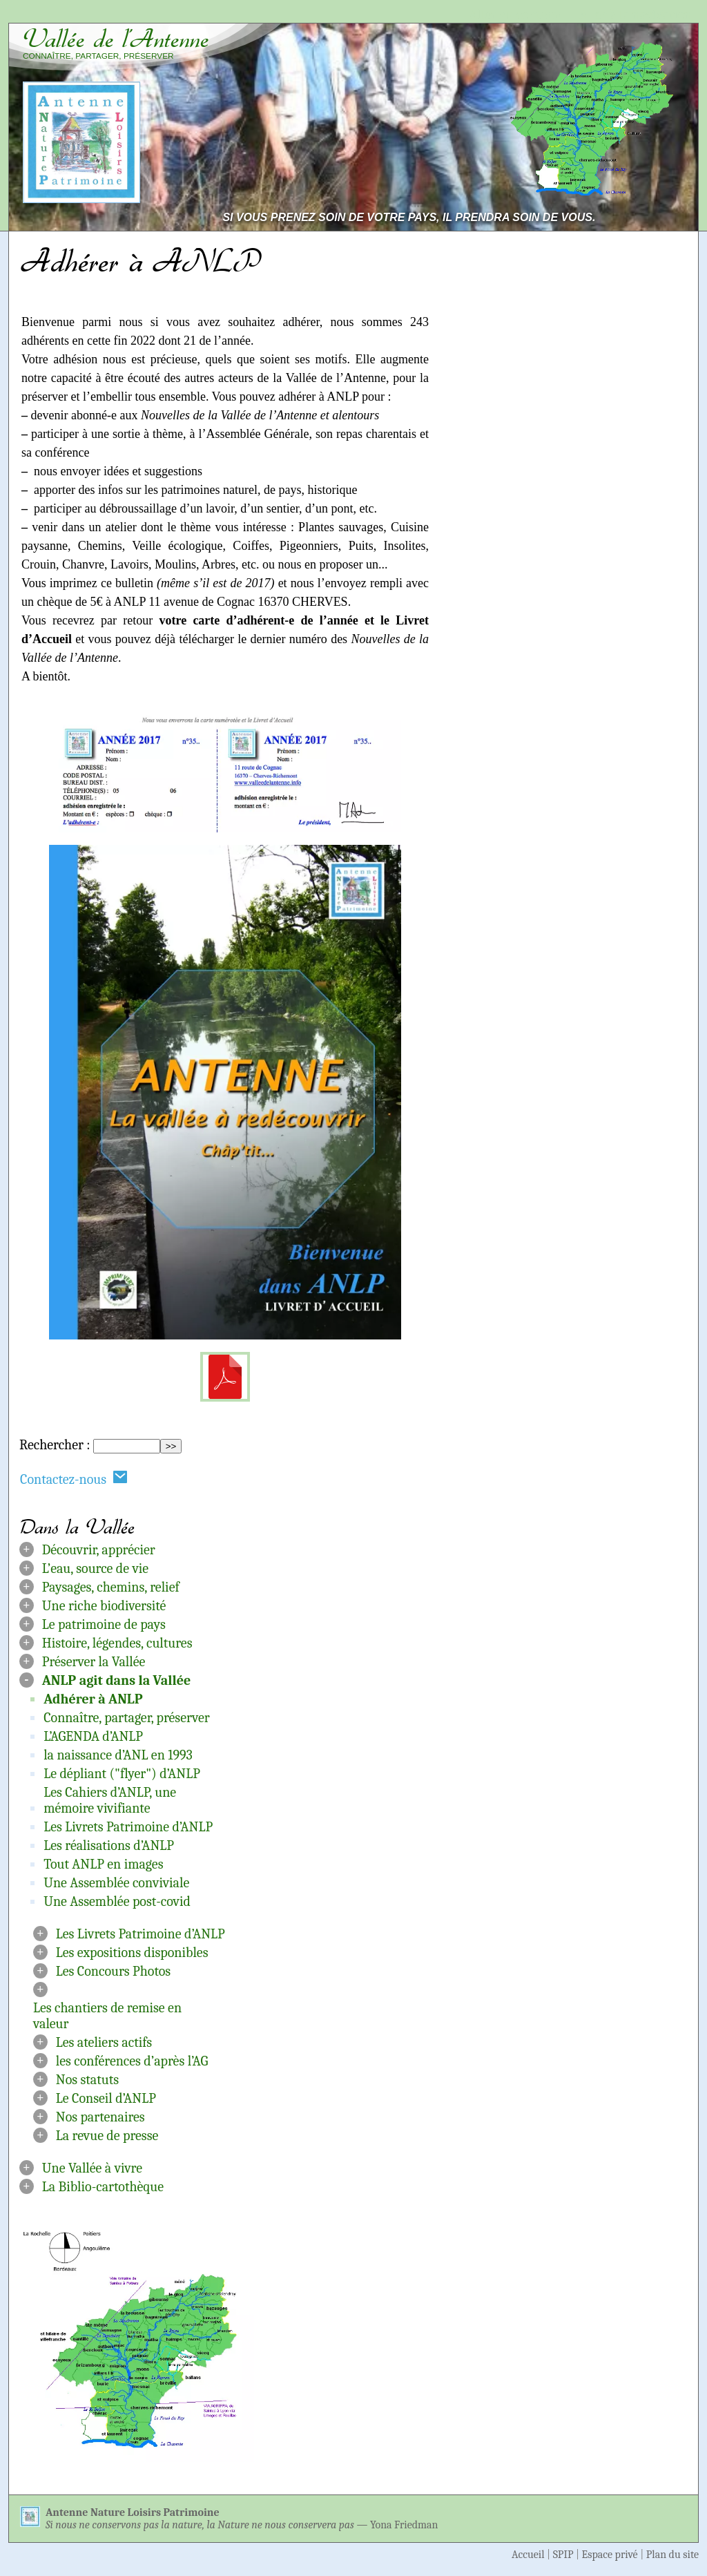  Describe the element at coordinates (132, 1952) in the screenshot. I see `Les expositions disponibles` at that location.